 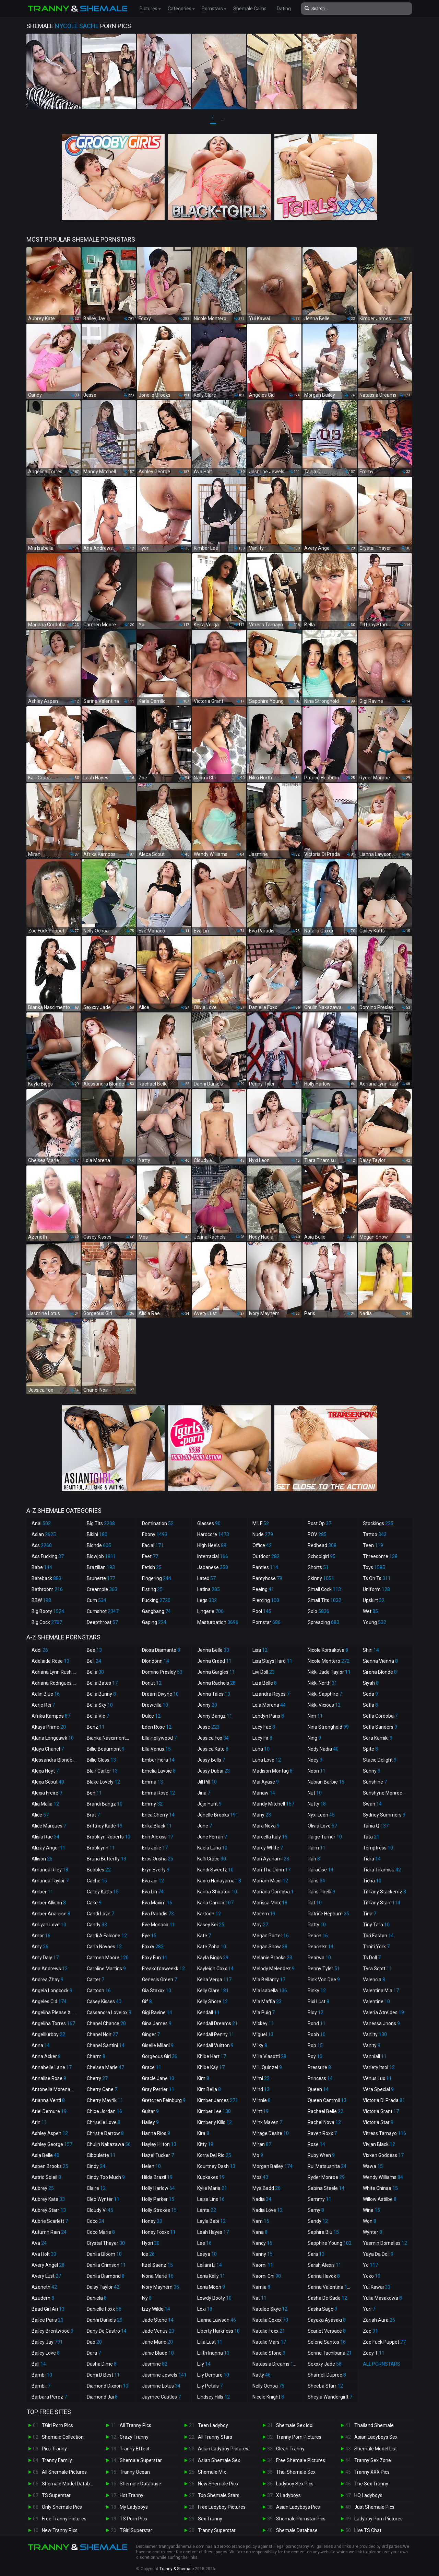 I want to click on Natalie Foxx, so click(x=268, y=2331).